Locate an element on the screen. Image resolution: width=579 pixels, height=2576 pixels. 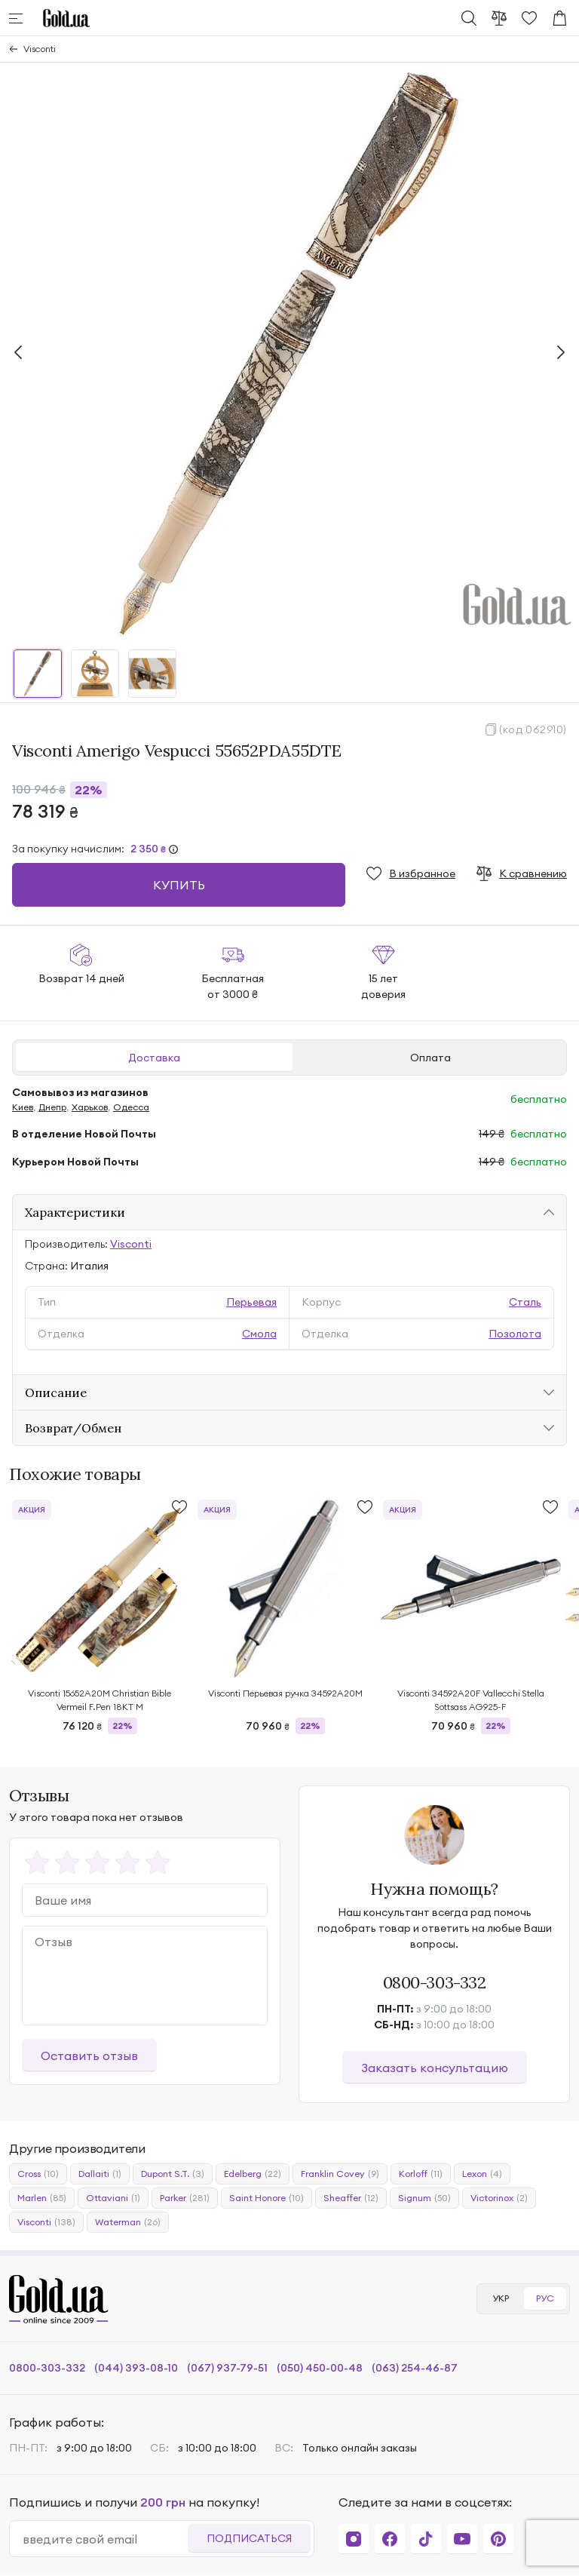
Cross is located at coordinates (38, 2174).